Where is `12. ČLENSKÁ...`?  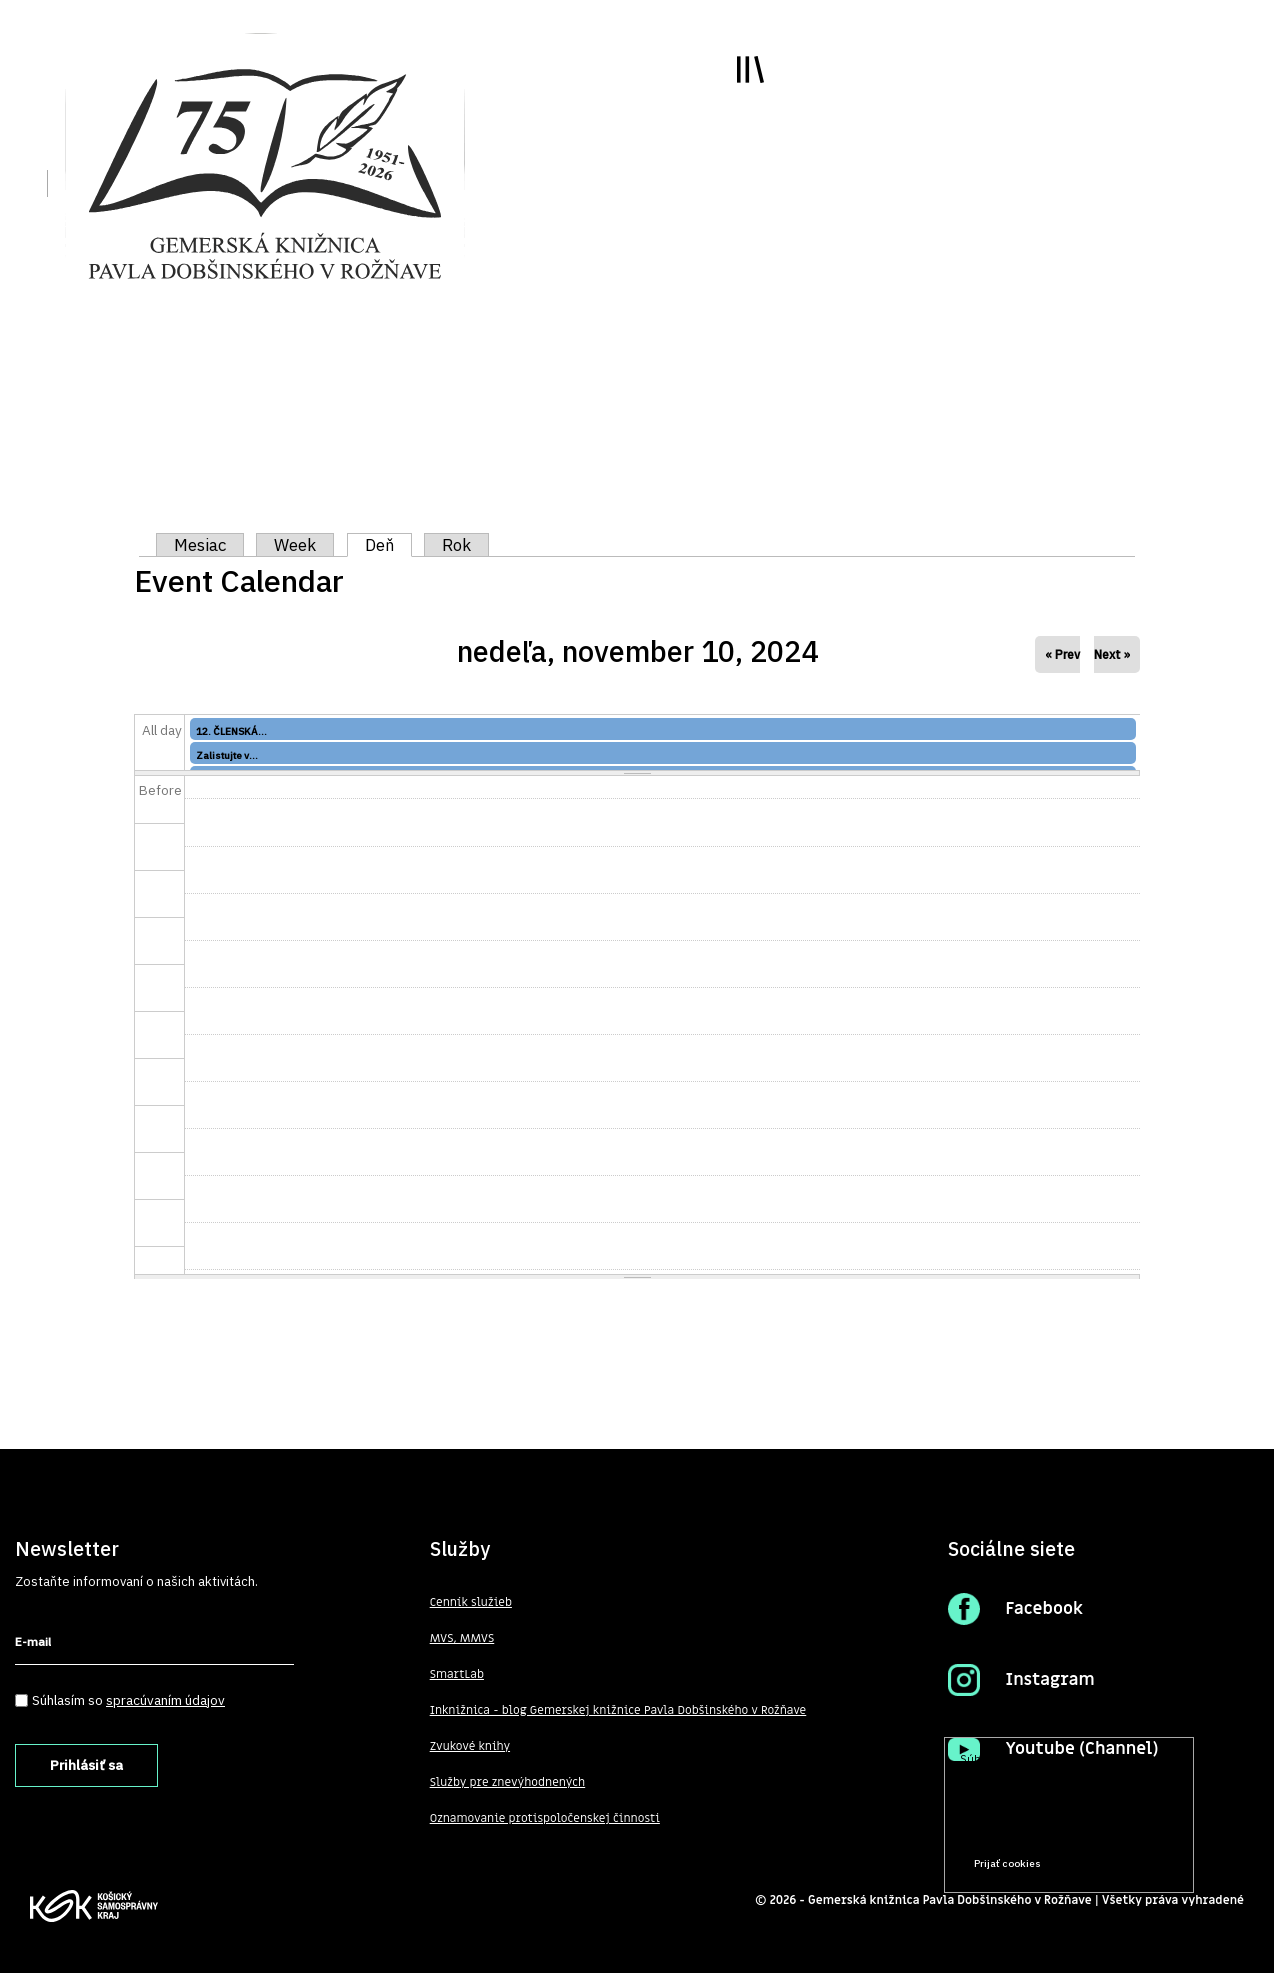
12. ČLENSKÁ... is located at coordinates (231, 731).